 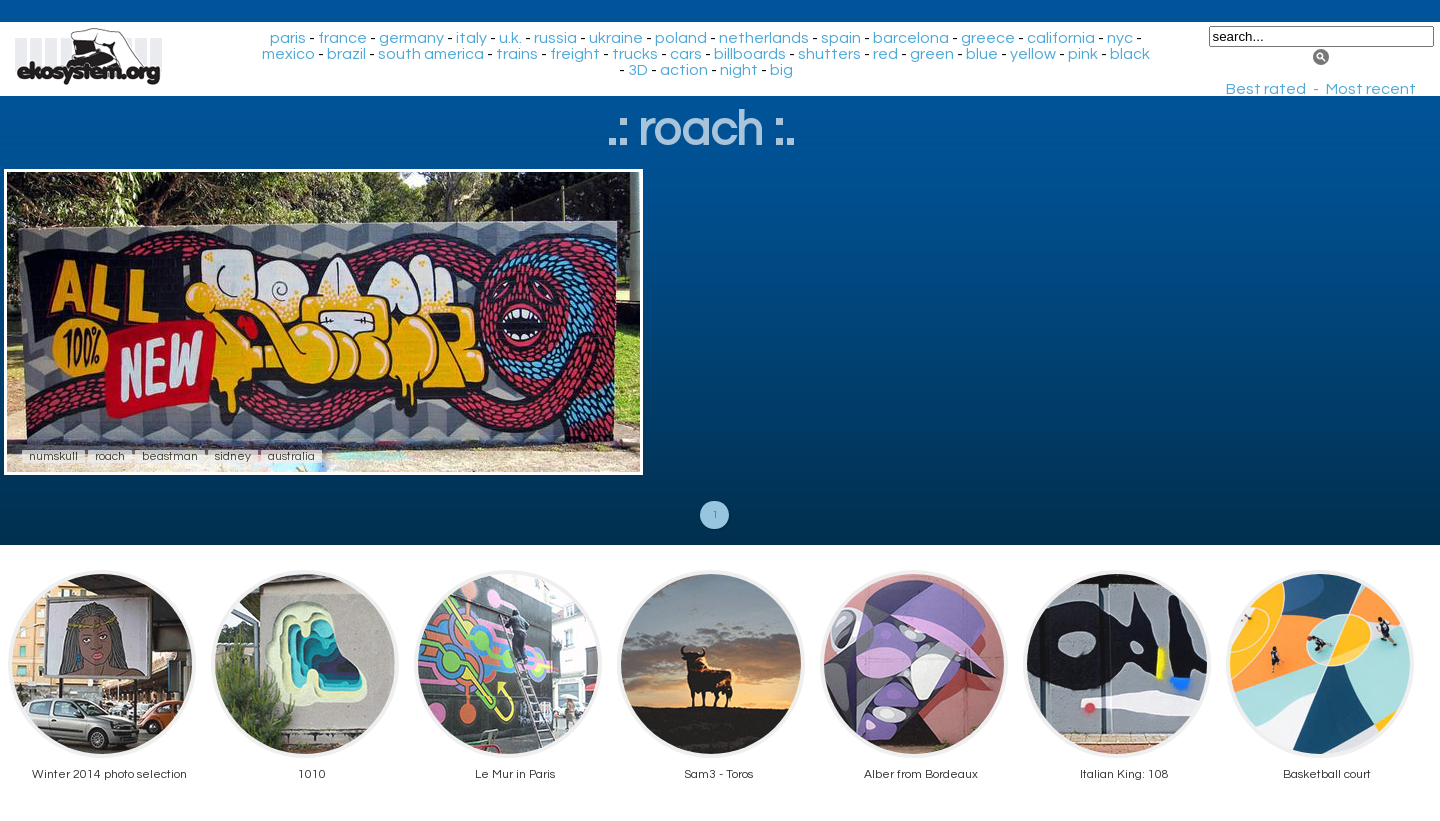 What do you see at coordinates (288, 38) in the screenshot?
I see `paris` at bounding box center [288, 38].